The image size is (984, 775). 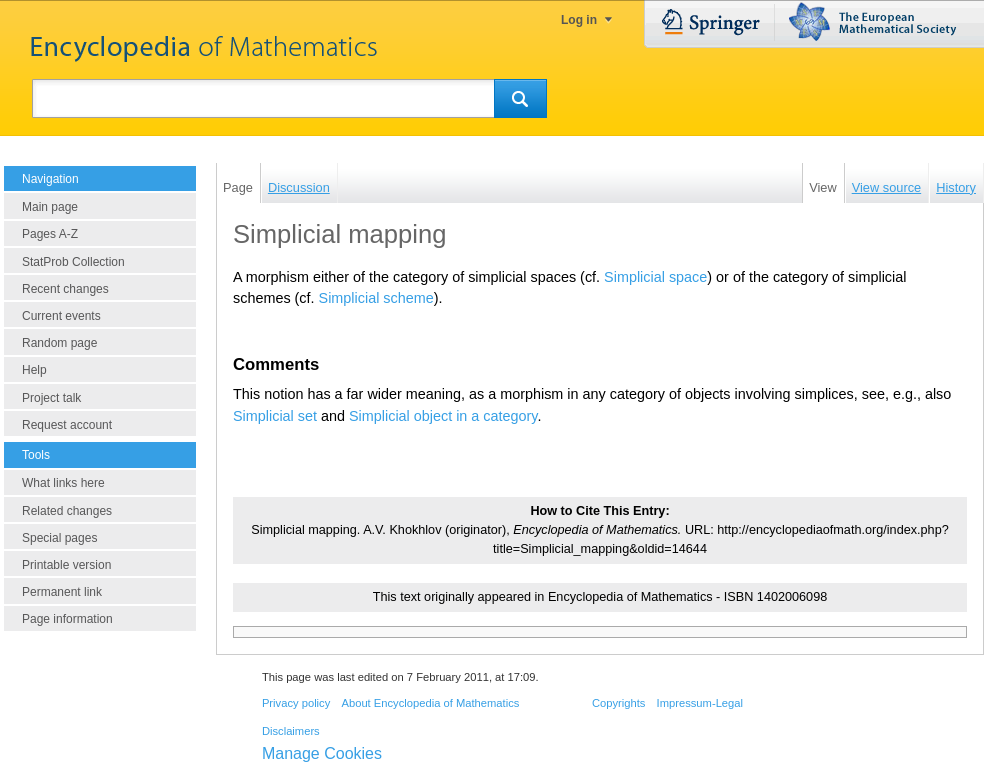 What do you see at coordinates (67, 511) in the screenshot?
I see `Related changes` at bounding box center [67, 511].